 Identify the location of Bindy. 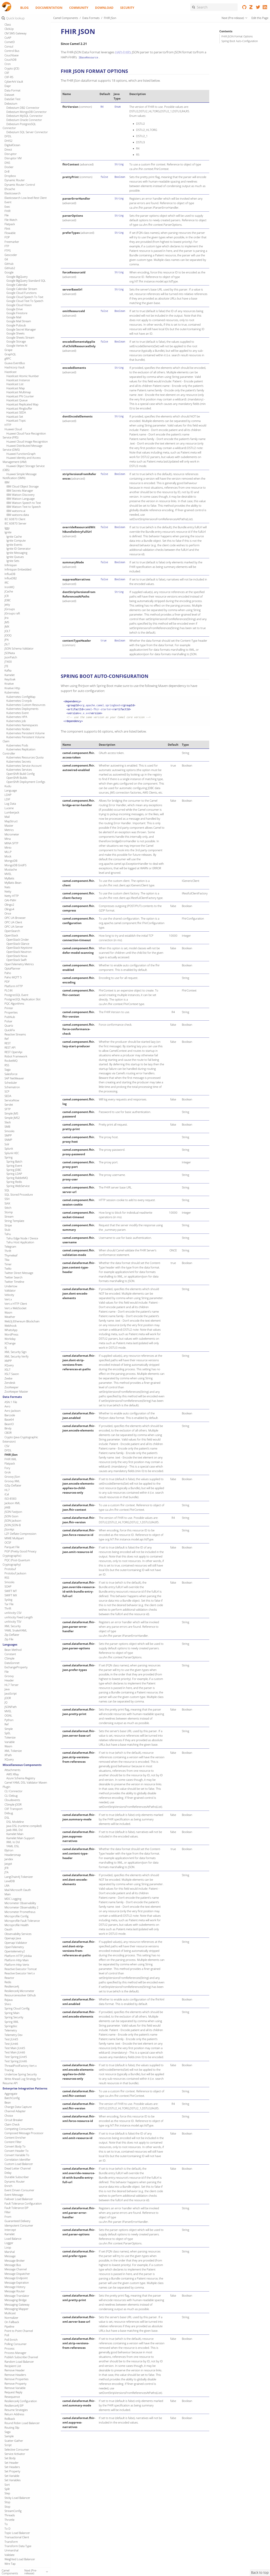
(7, 1428).